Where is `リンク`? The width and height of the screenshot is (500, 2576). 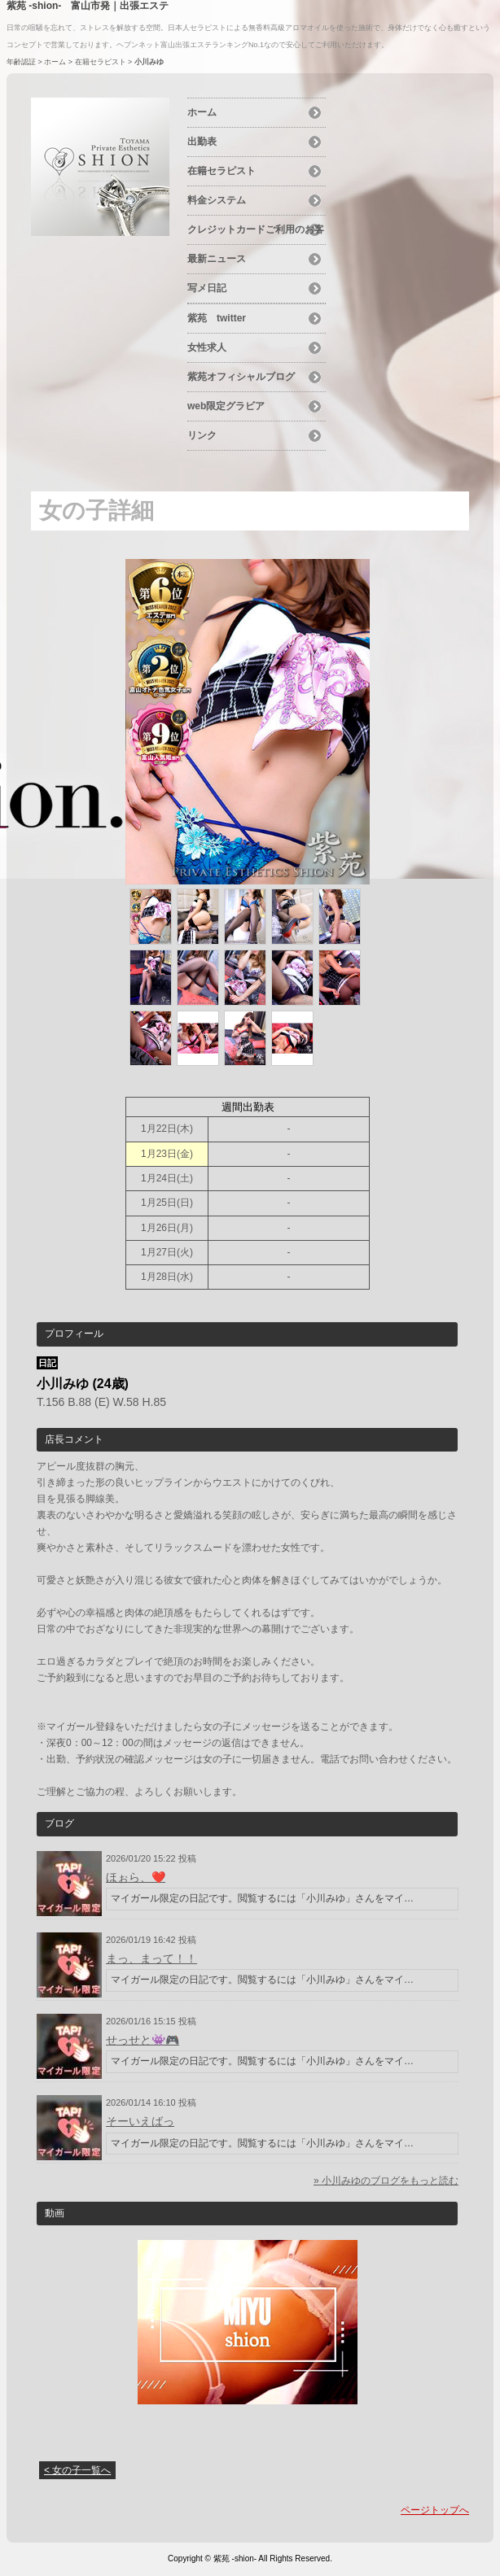 リンク is located at coordinates (202, 435).